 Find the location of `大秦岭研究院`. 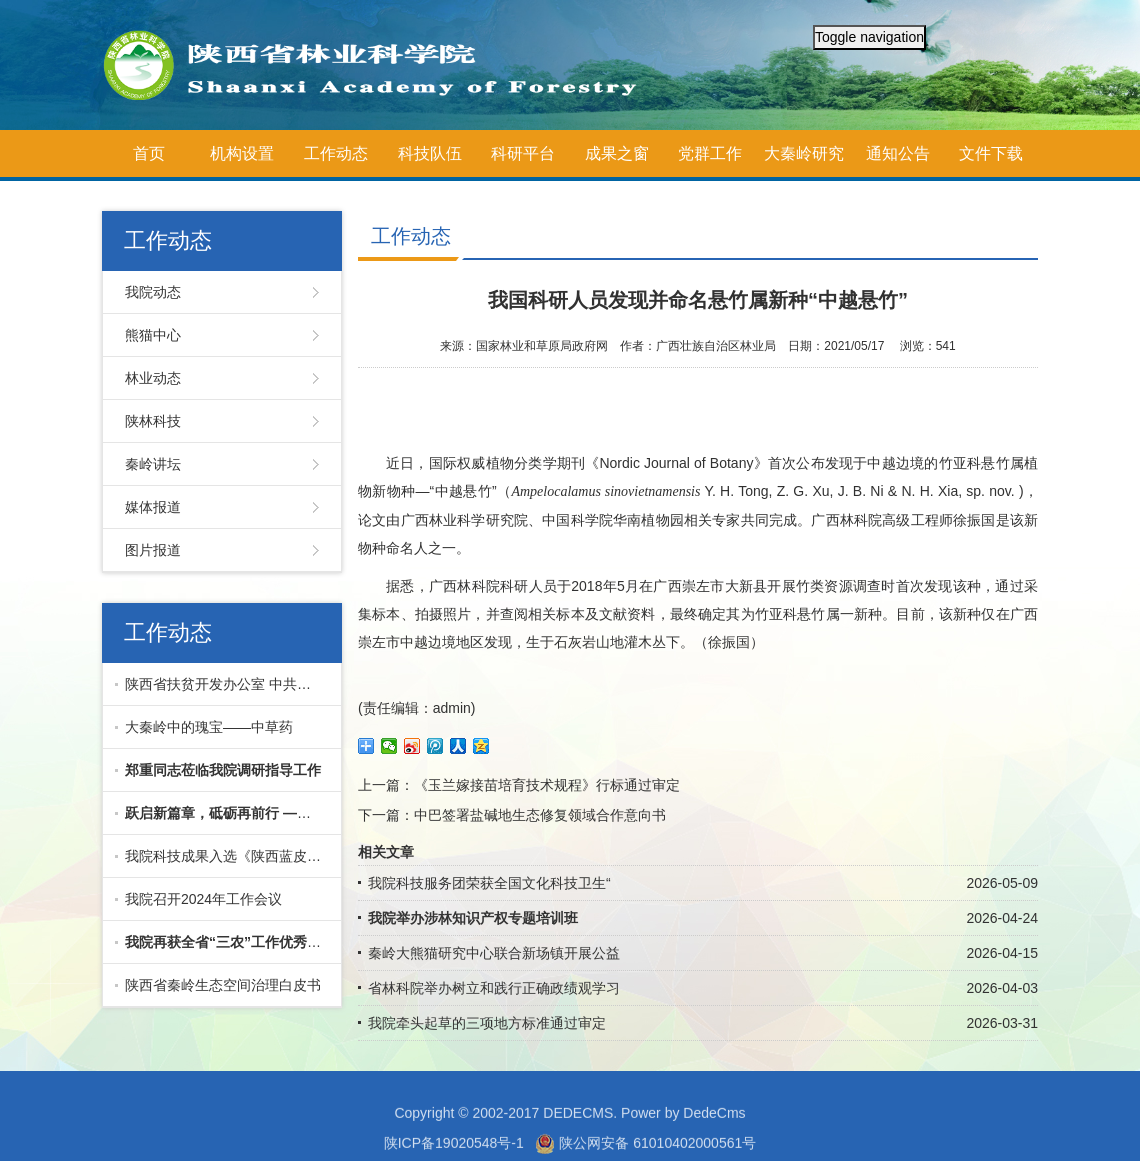

大秦岭研究院 is located at coordinates (804, 161).